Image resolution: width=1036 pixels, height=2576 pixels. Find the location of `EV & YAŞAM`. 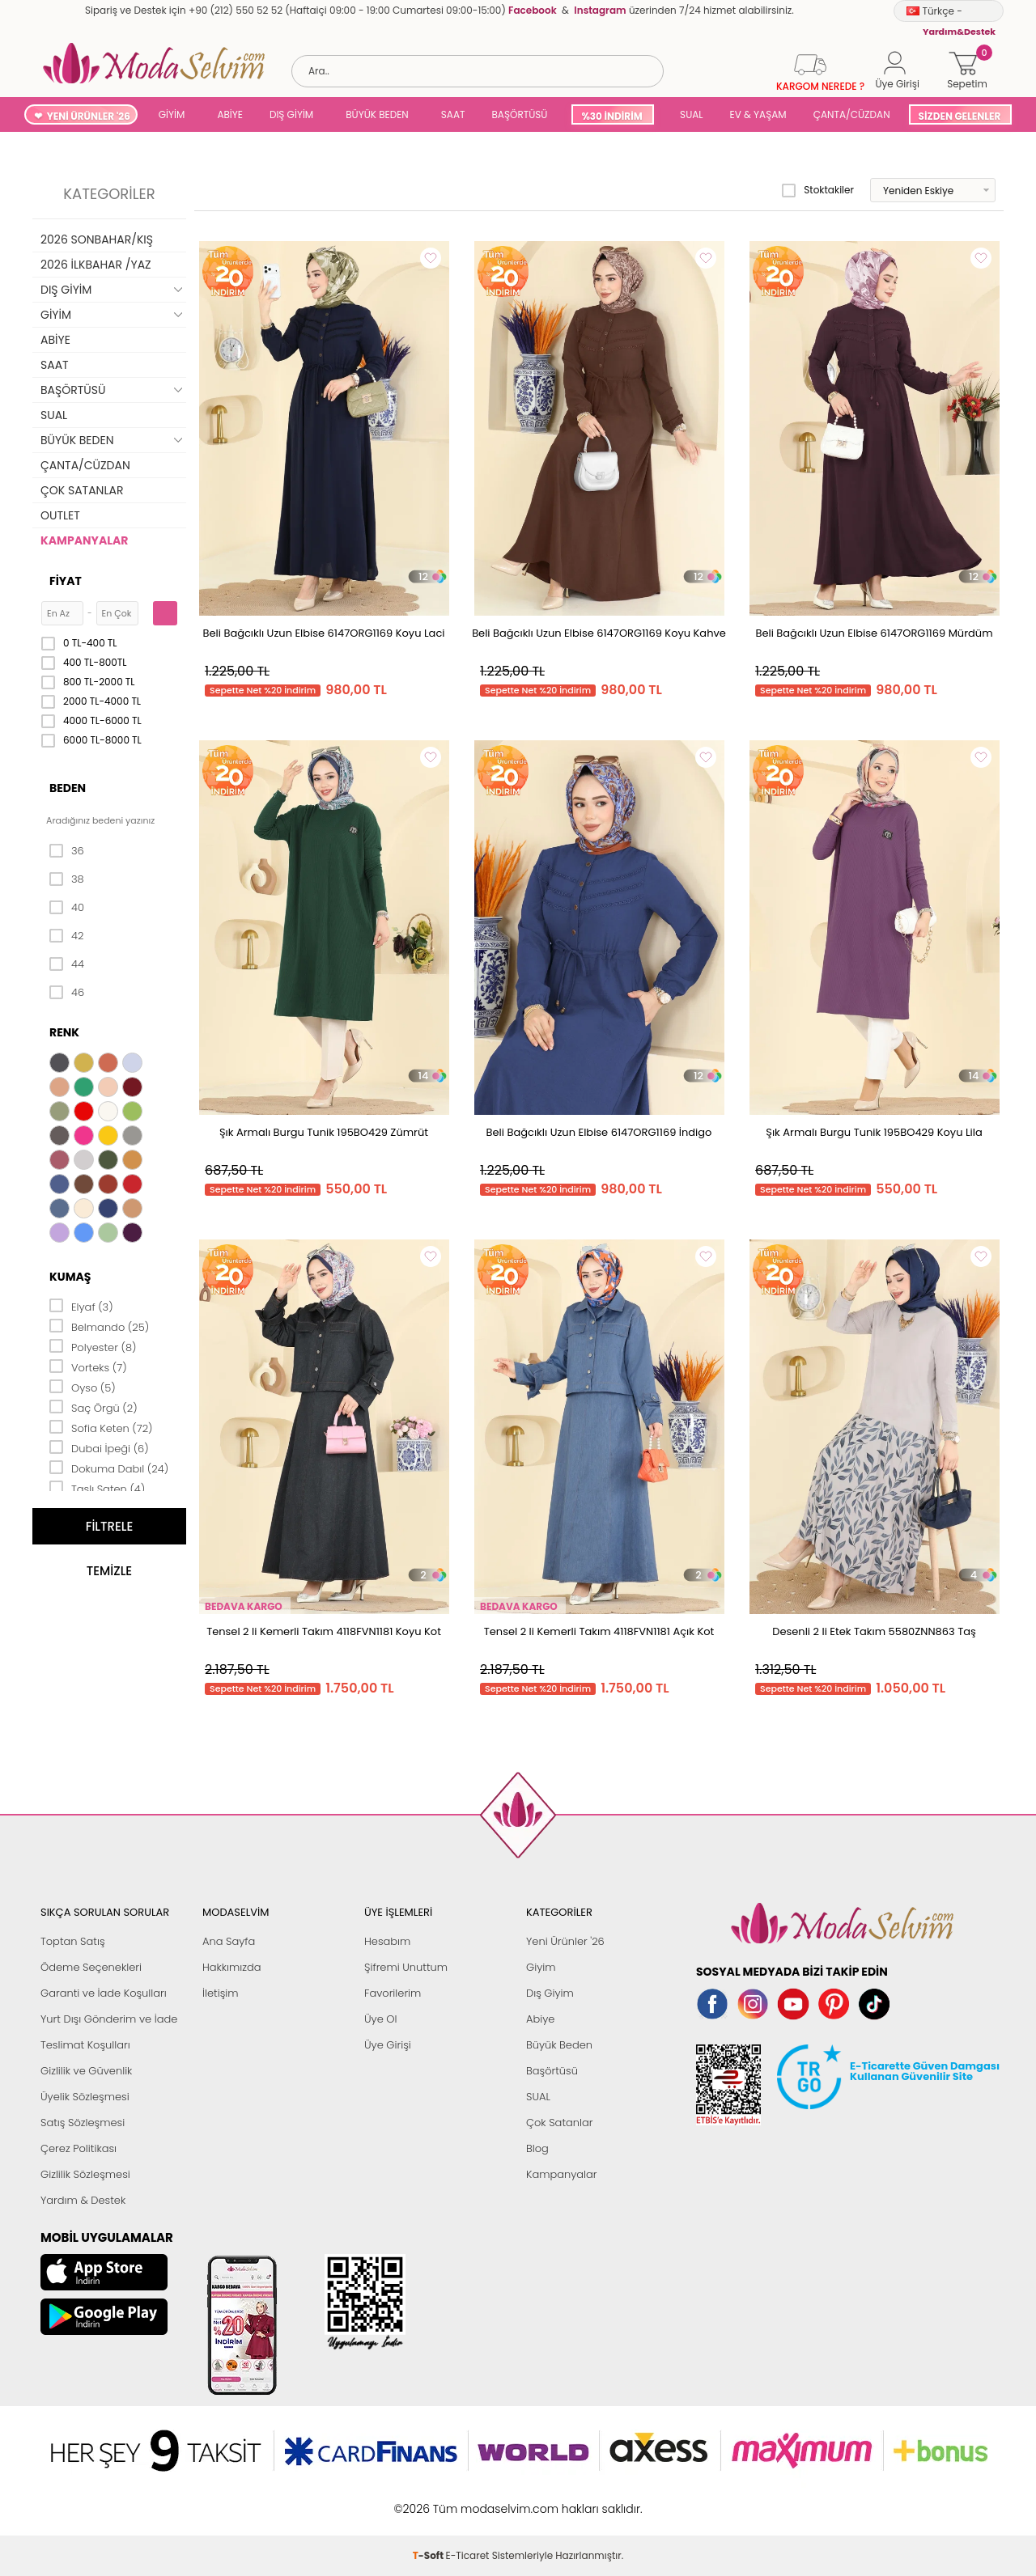

EV & YAŞAM is located at coordinates (758, 114).